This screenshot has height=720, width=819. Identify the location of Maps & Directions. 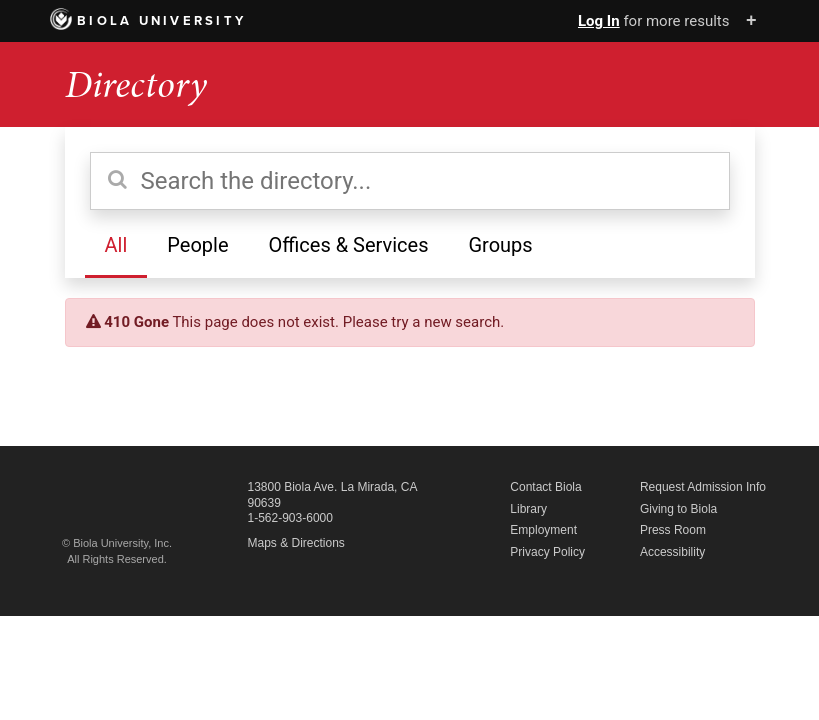
(296, 543).